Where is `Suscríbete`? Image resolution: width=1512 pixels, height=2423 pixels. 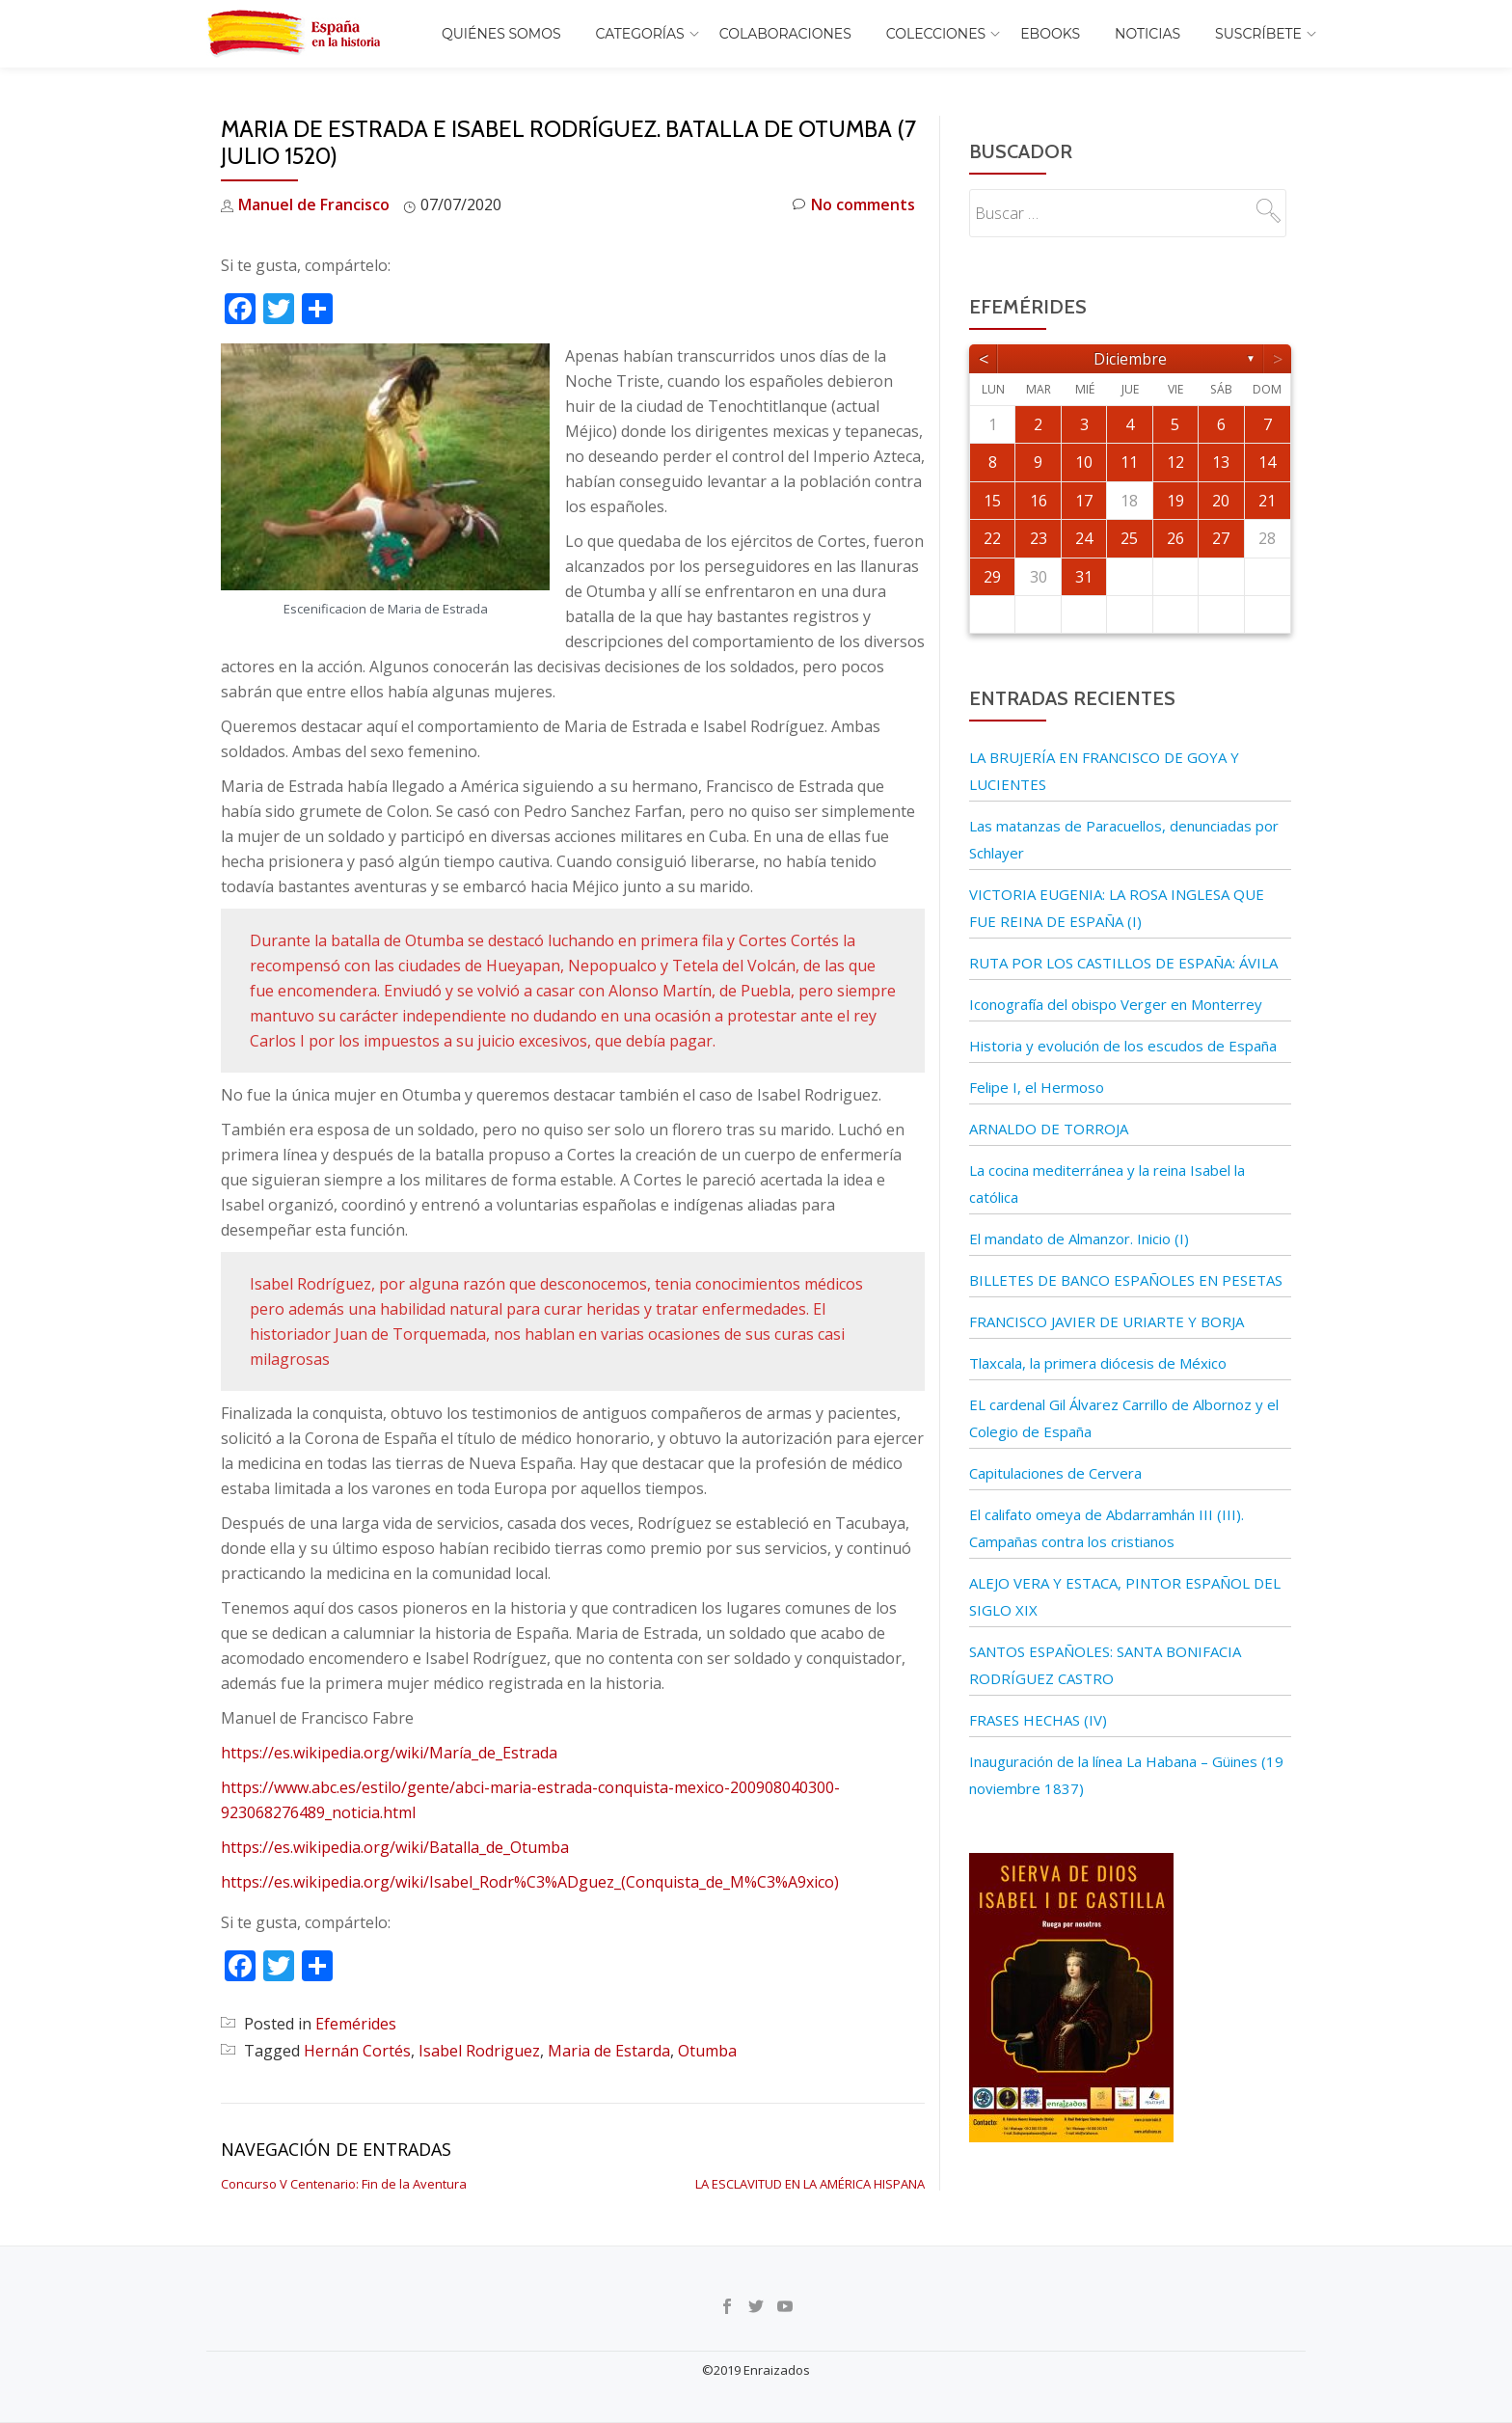
Suscríbete is located at coordinates (1258, 33).